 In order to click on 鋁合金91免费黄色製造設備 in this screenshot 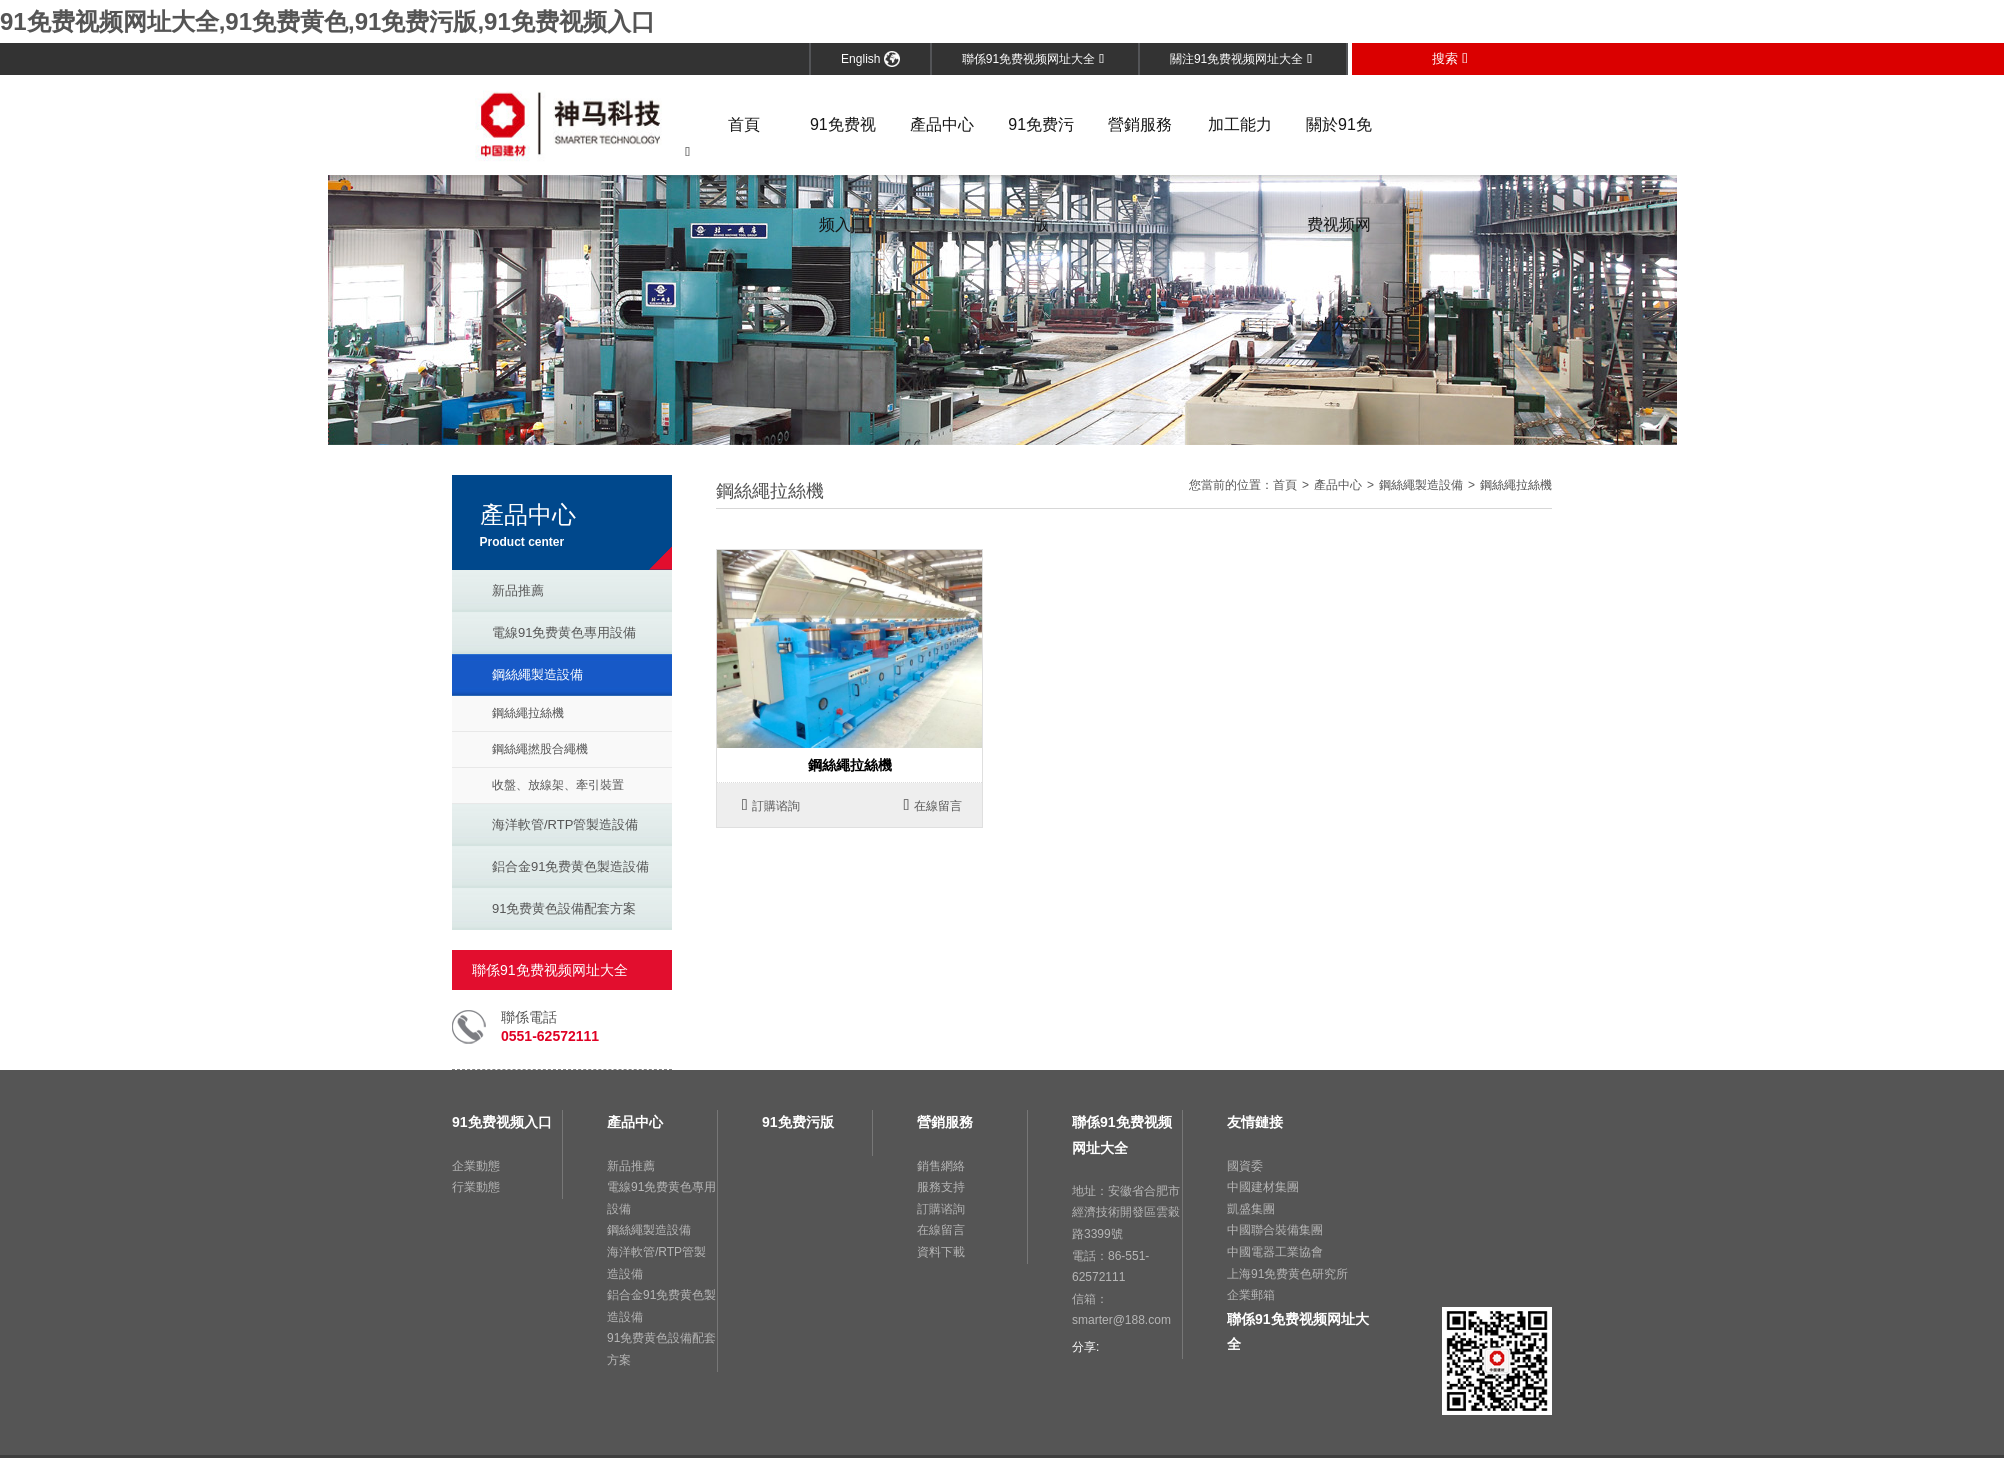, I will do `click(570, 866)`.